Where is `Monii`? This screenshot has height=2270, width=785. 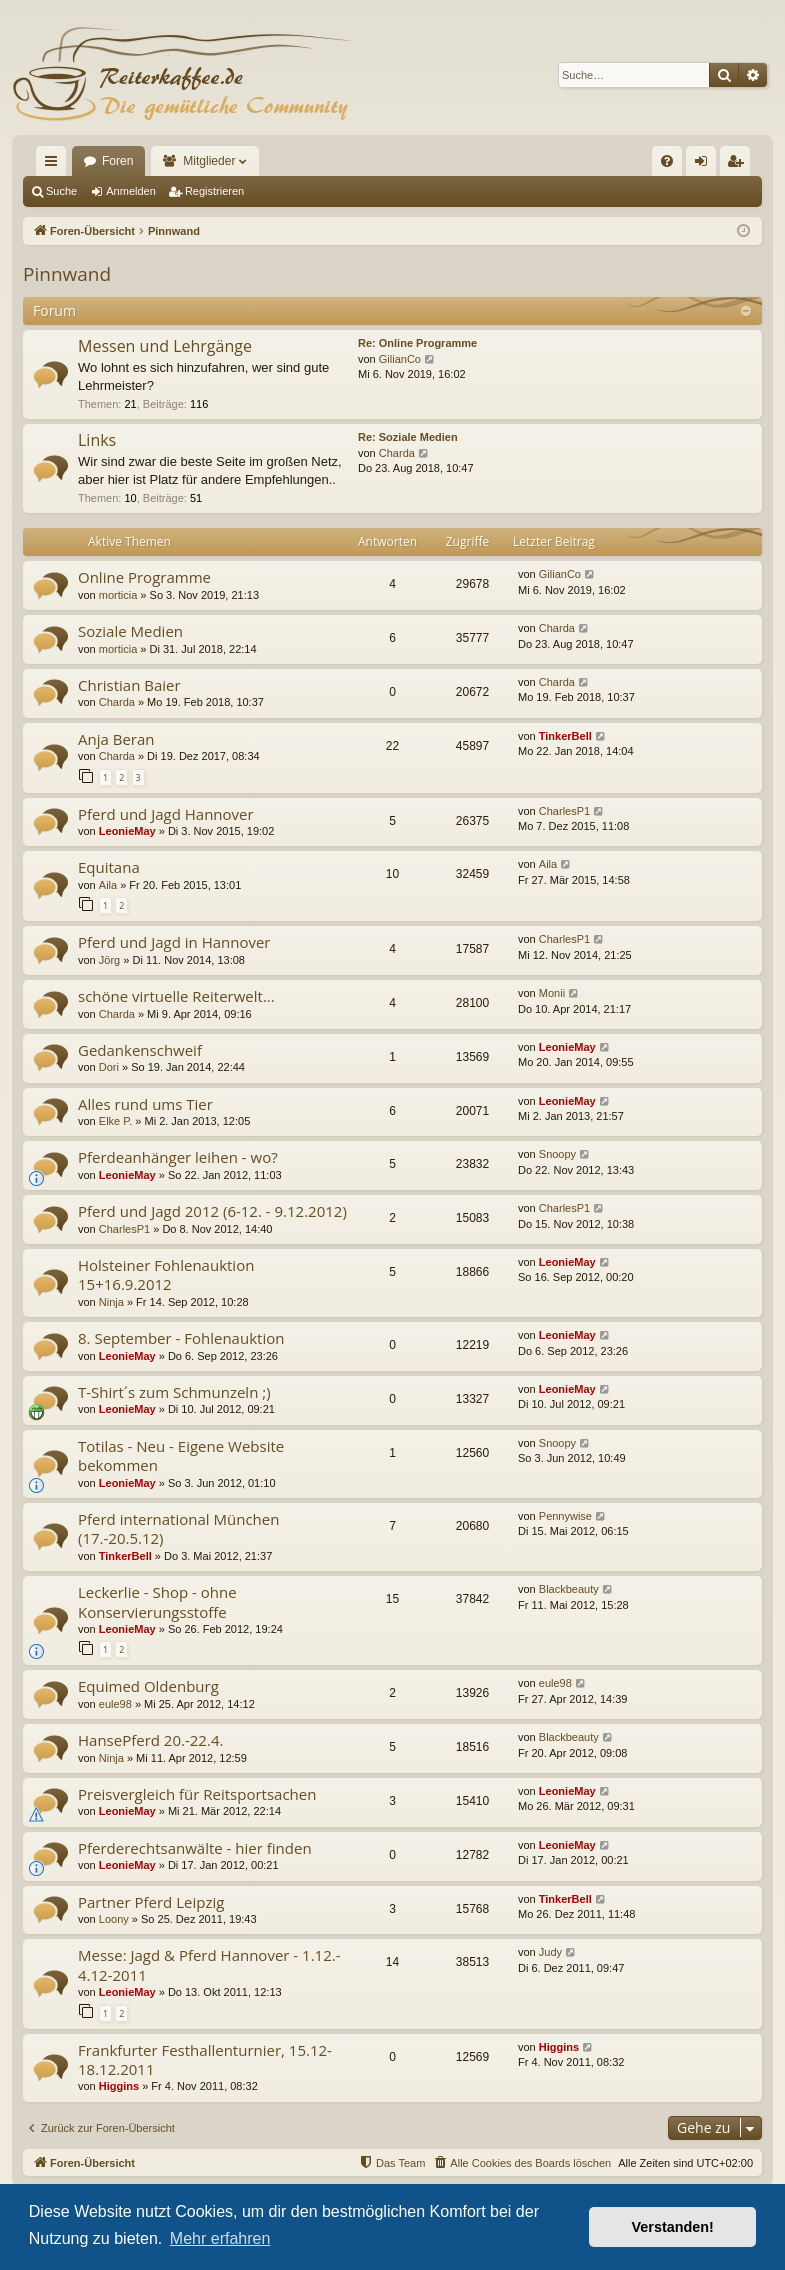
Monii is located at coordinates (552, 993).